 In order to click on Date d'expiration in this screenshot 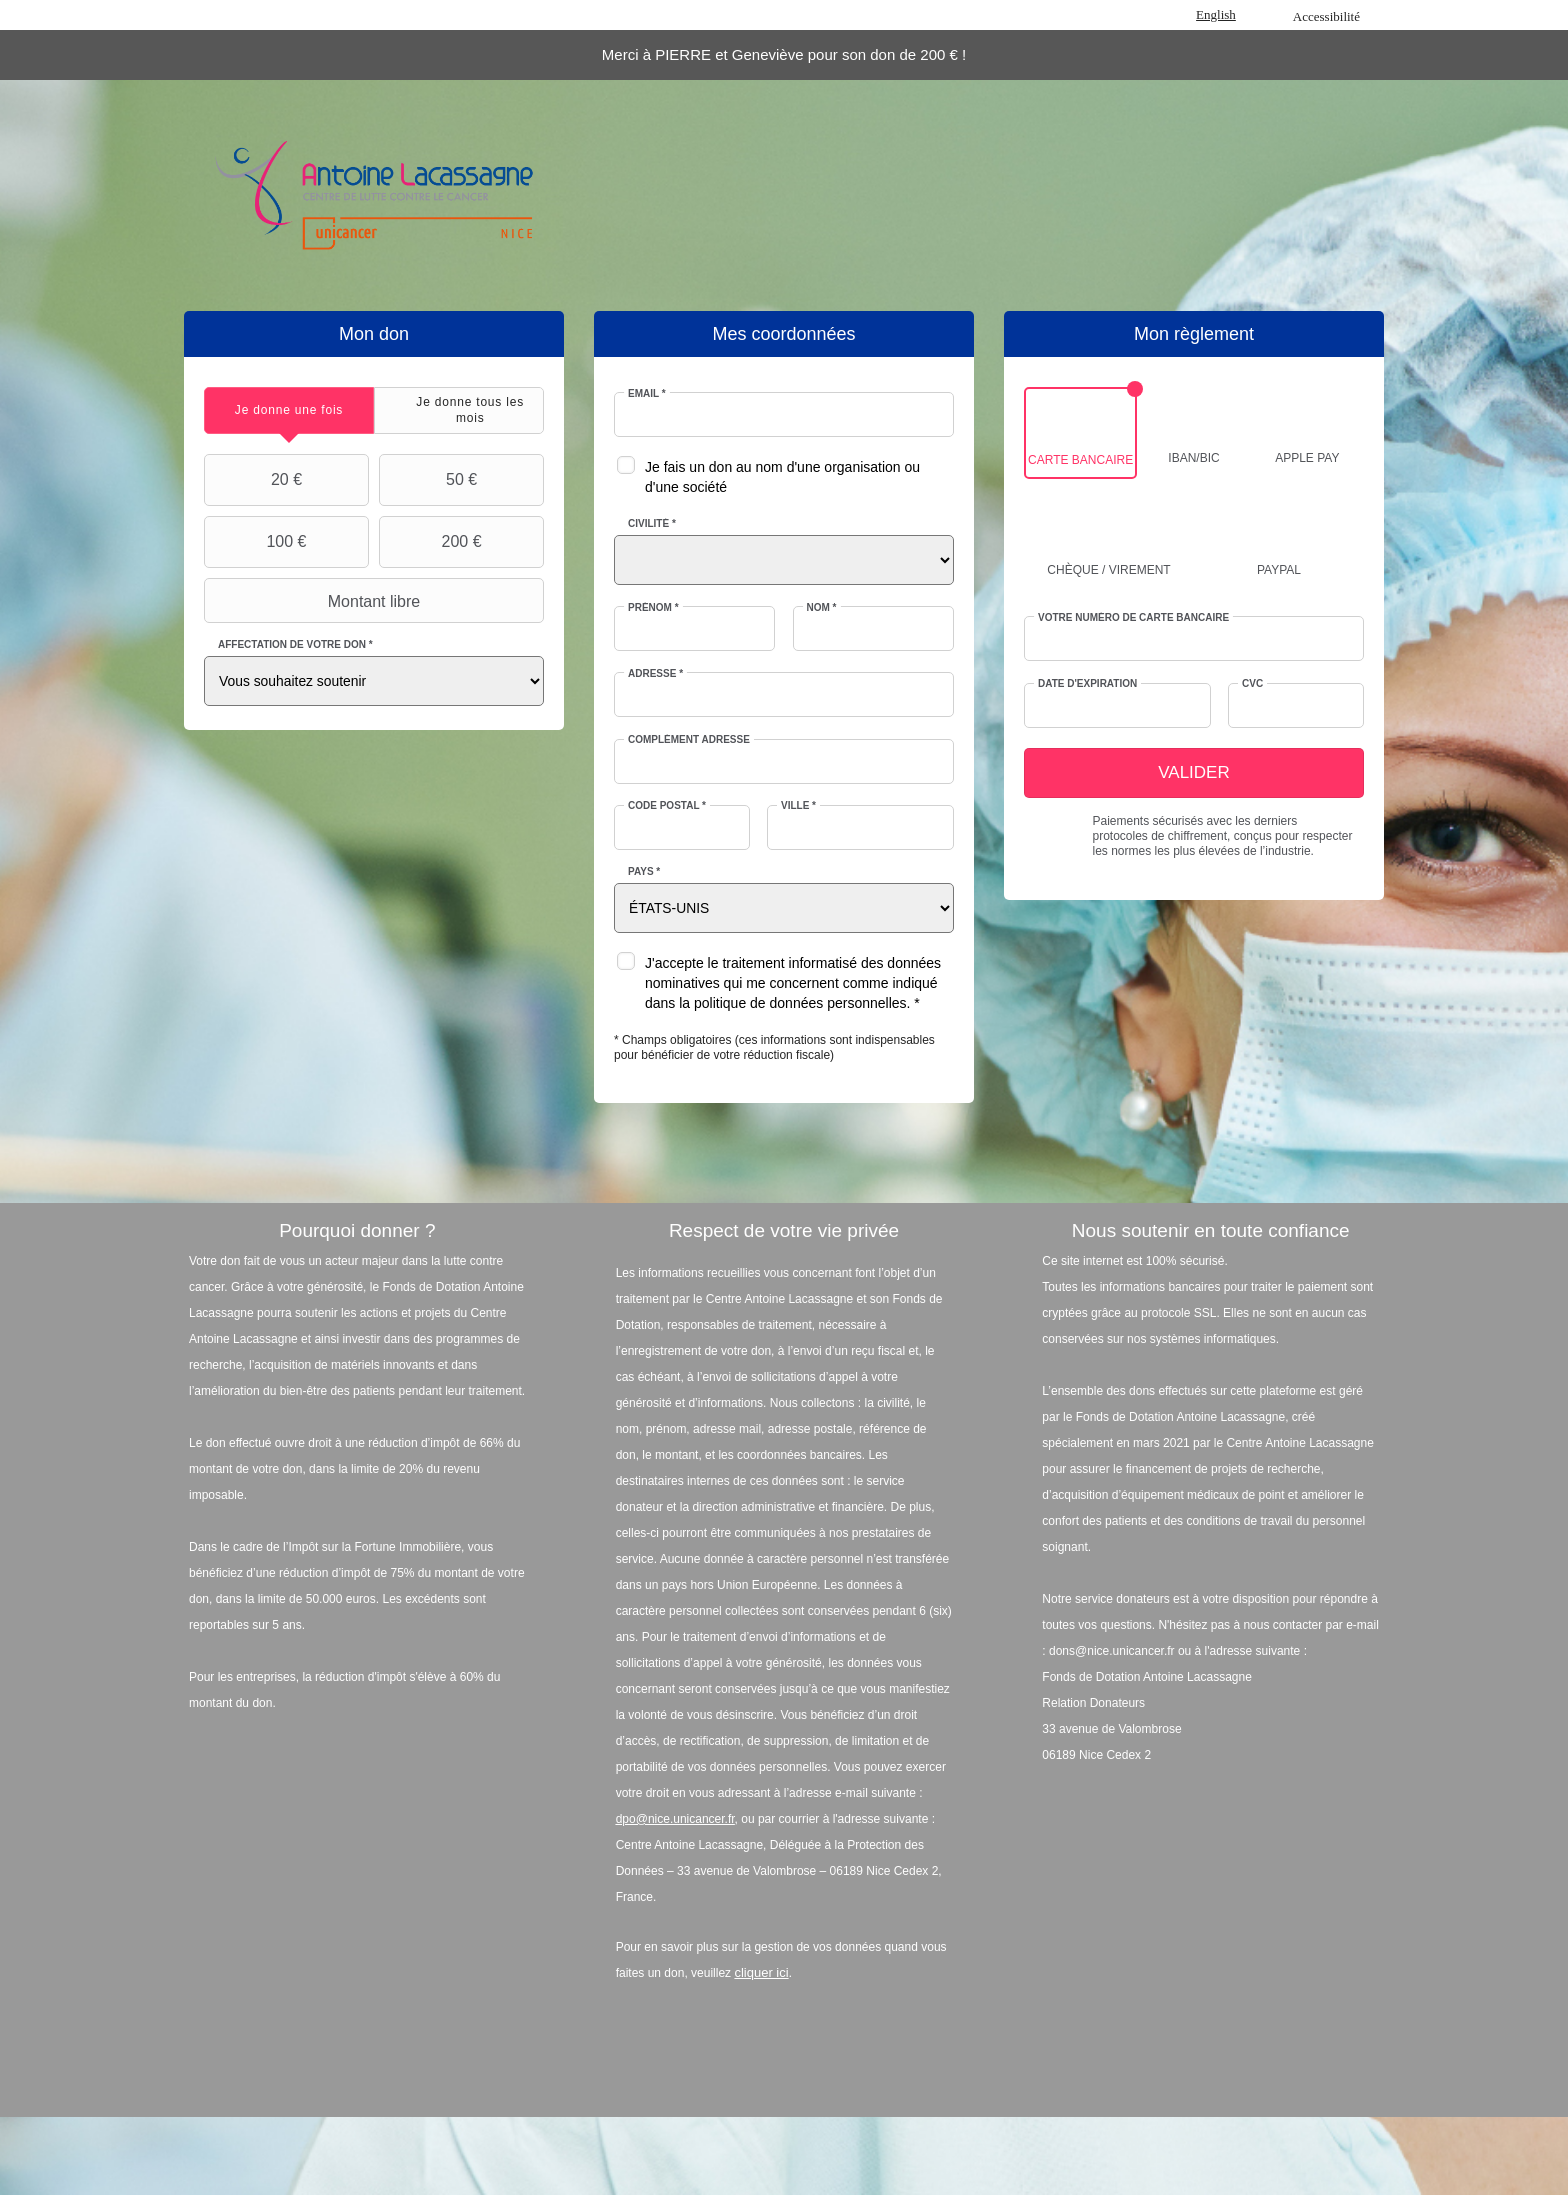, I will do `click(1087, 683)`.